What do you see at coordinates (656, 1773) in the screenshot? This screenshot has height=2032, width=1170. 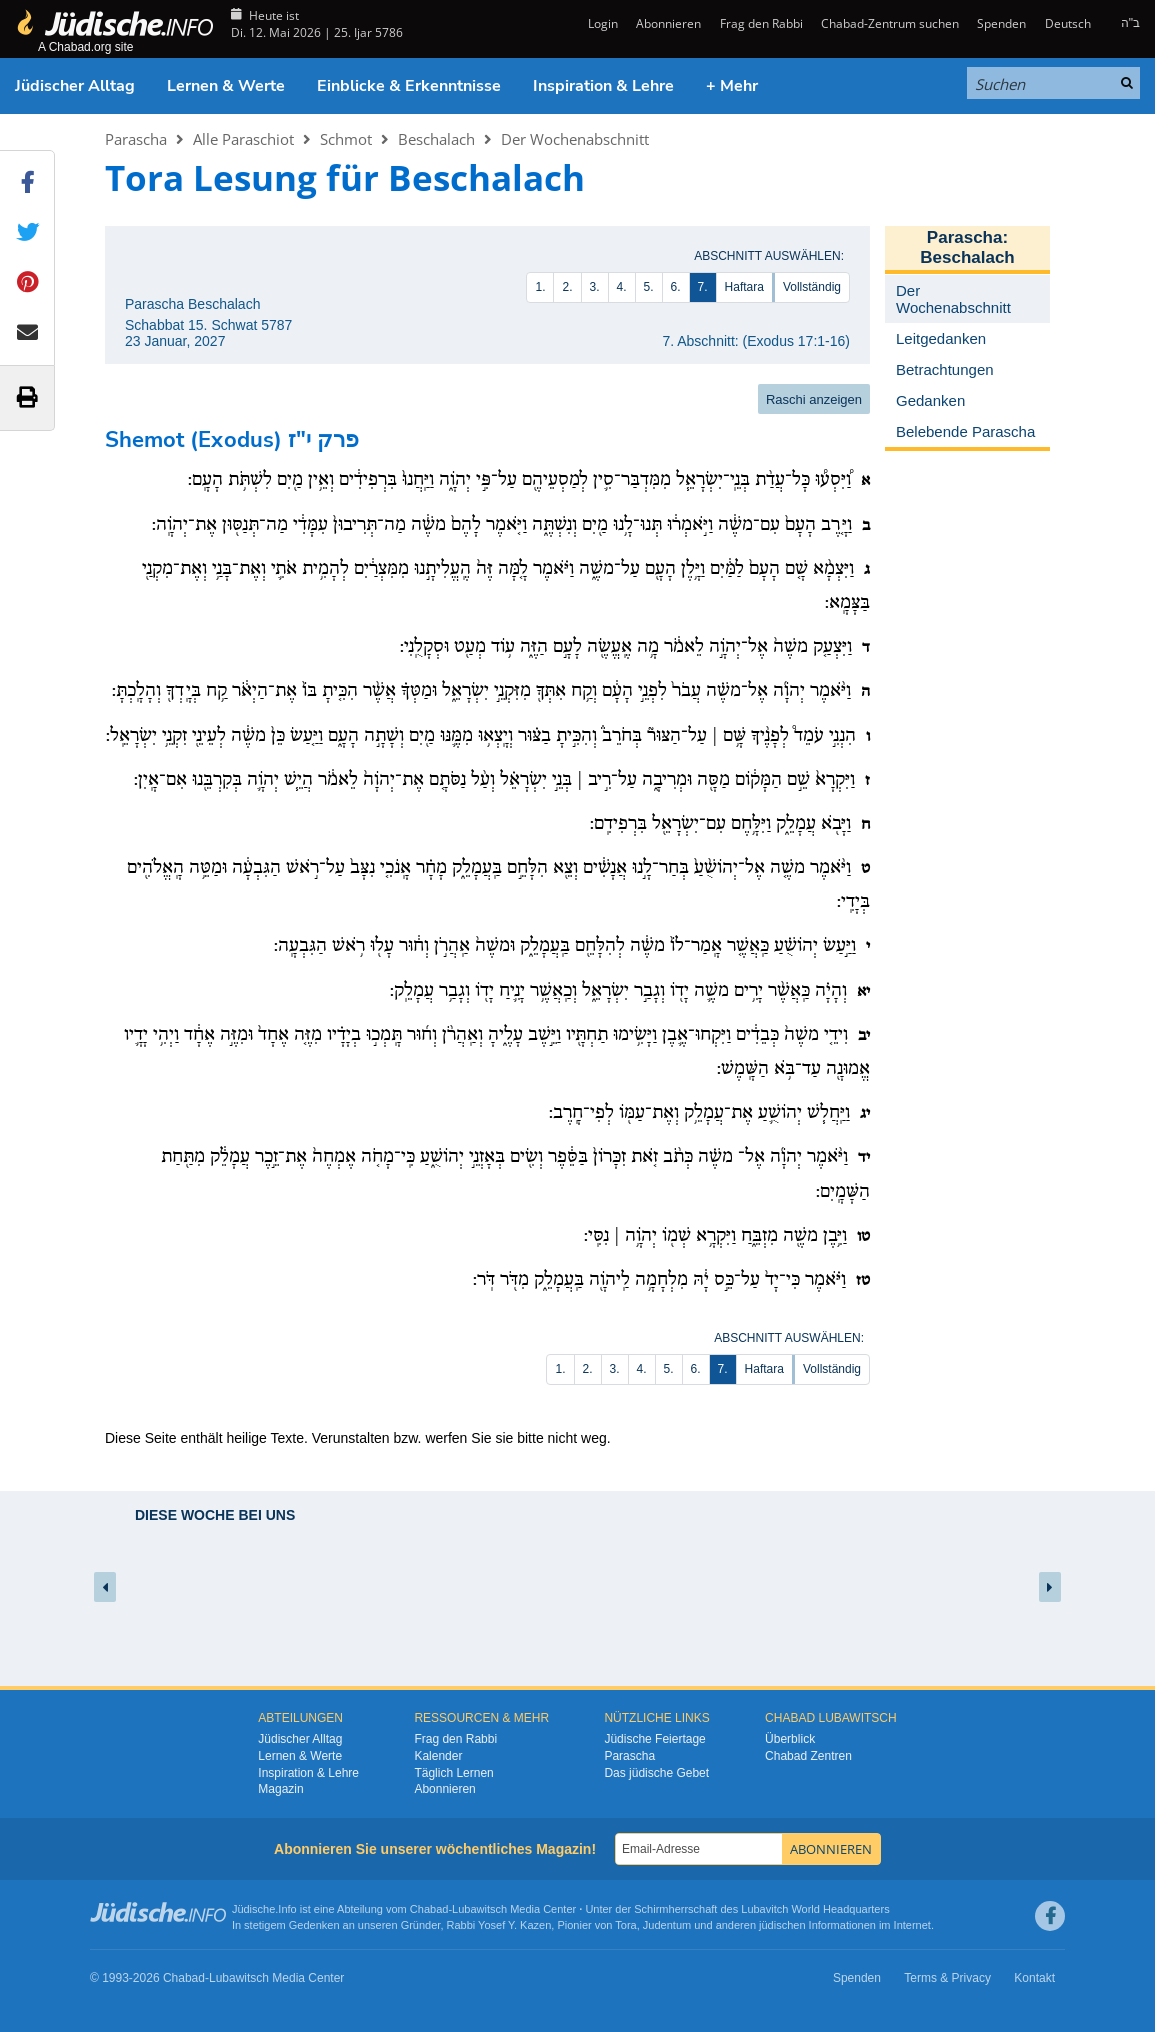 I see `Das jüdische Gebet` at bounding box center [656, 1773].